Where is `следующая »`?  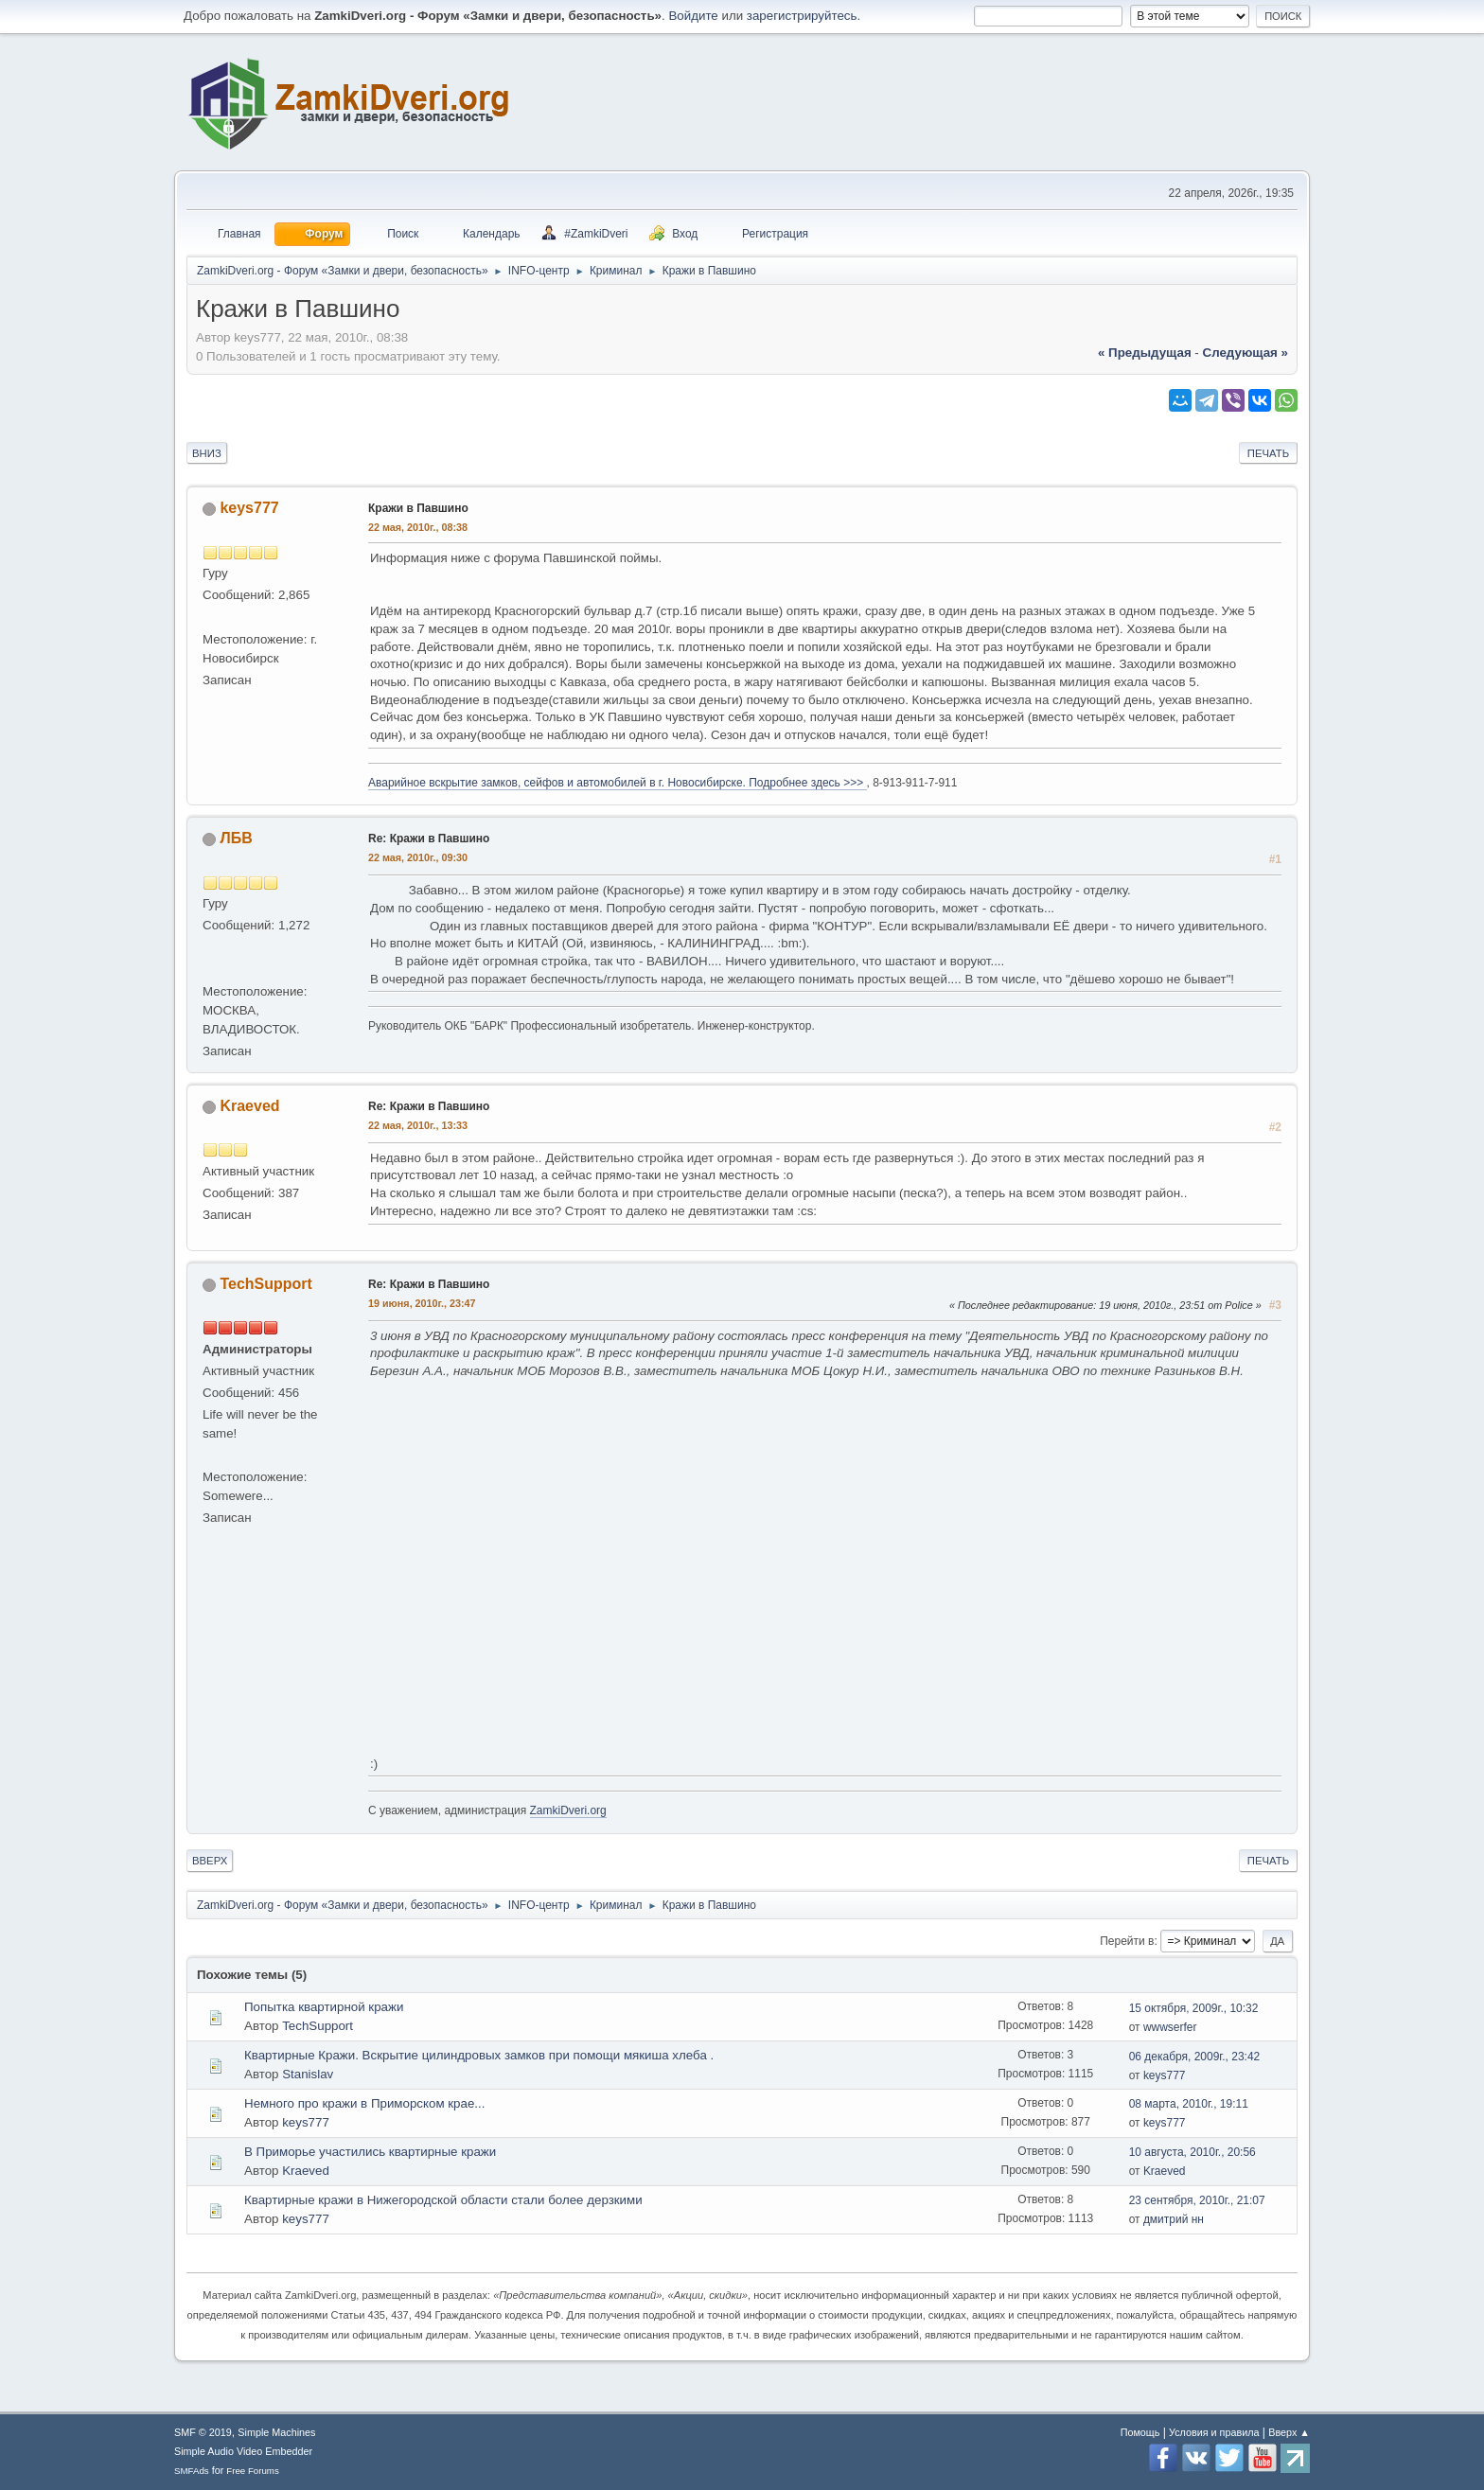
следующая » is located at coordinates (1245, 352).